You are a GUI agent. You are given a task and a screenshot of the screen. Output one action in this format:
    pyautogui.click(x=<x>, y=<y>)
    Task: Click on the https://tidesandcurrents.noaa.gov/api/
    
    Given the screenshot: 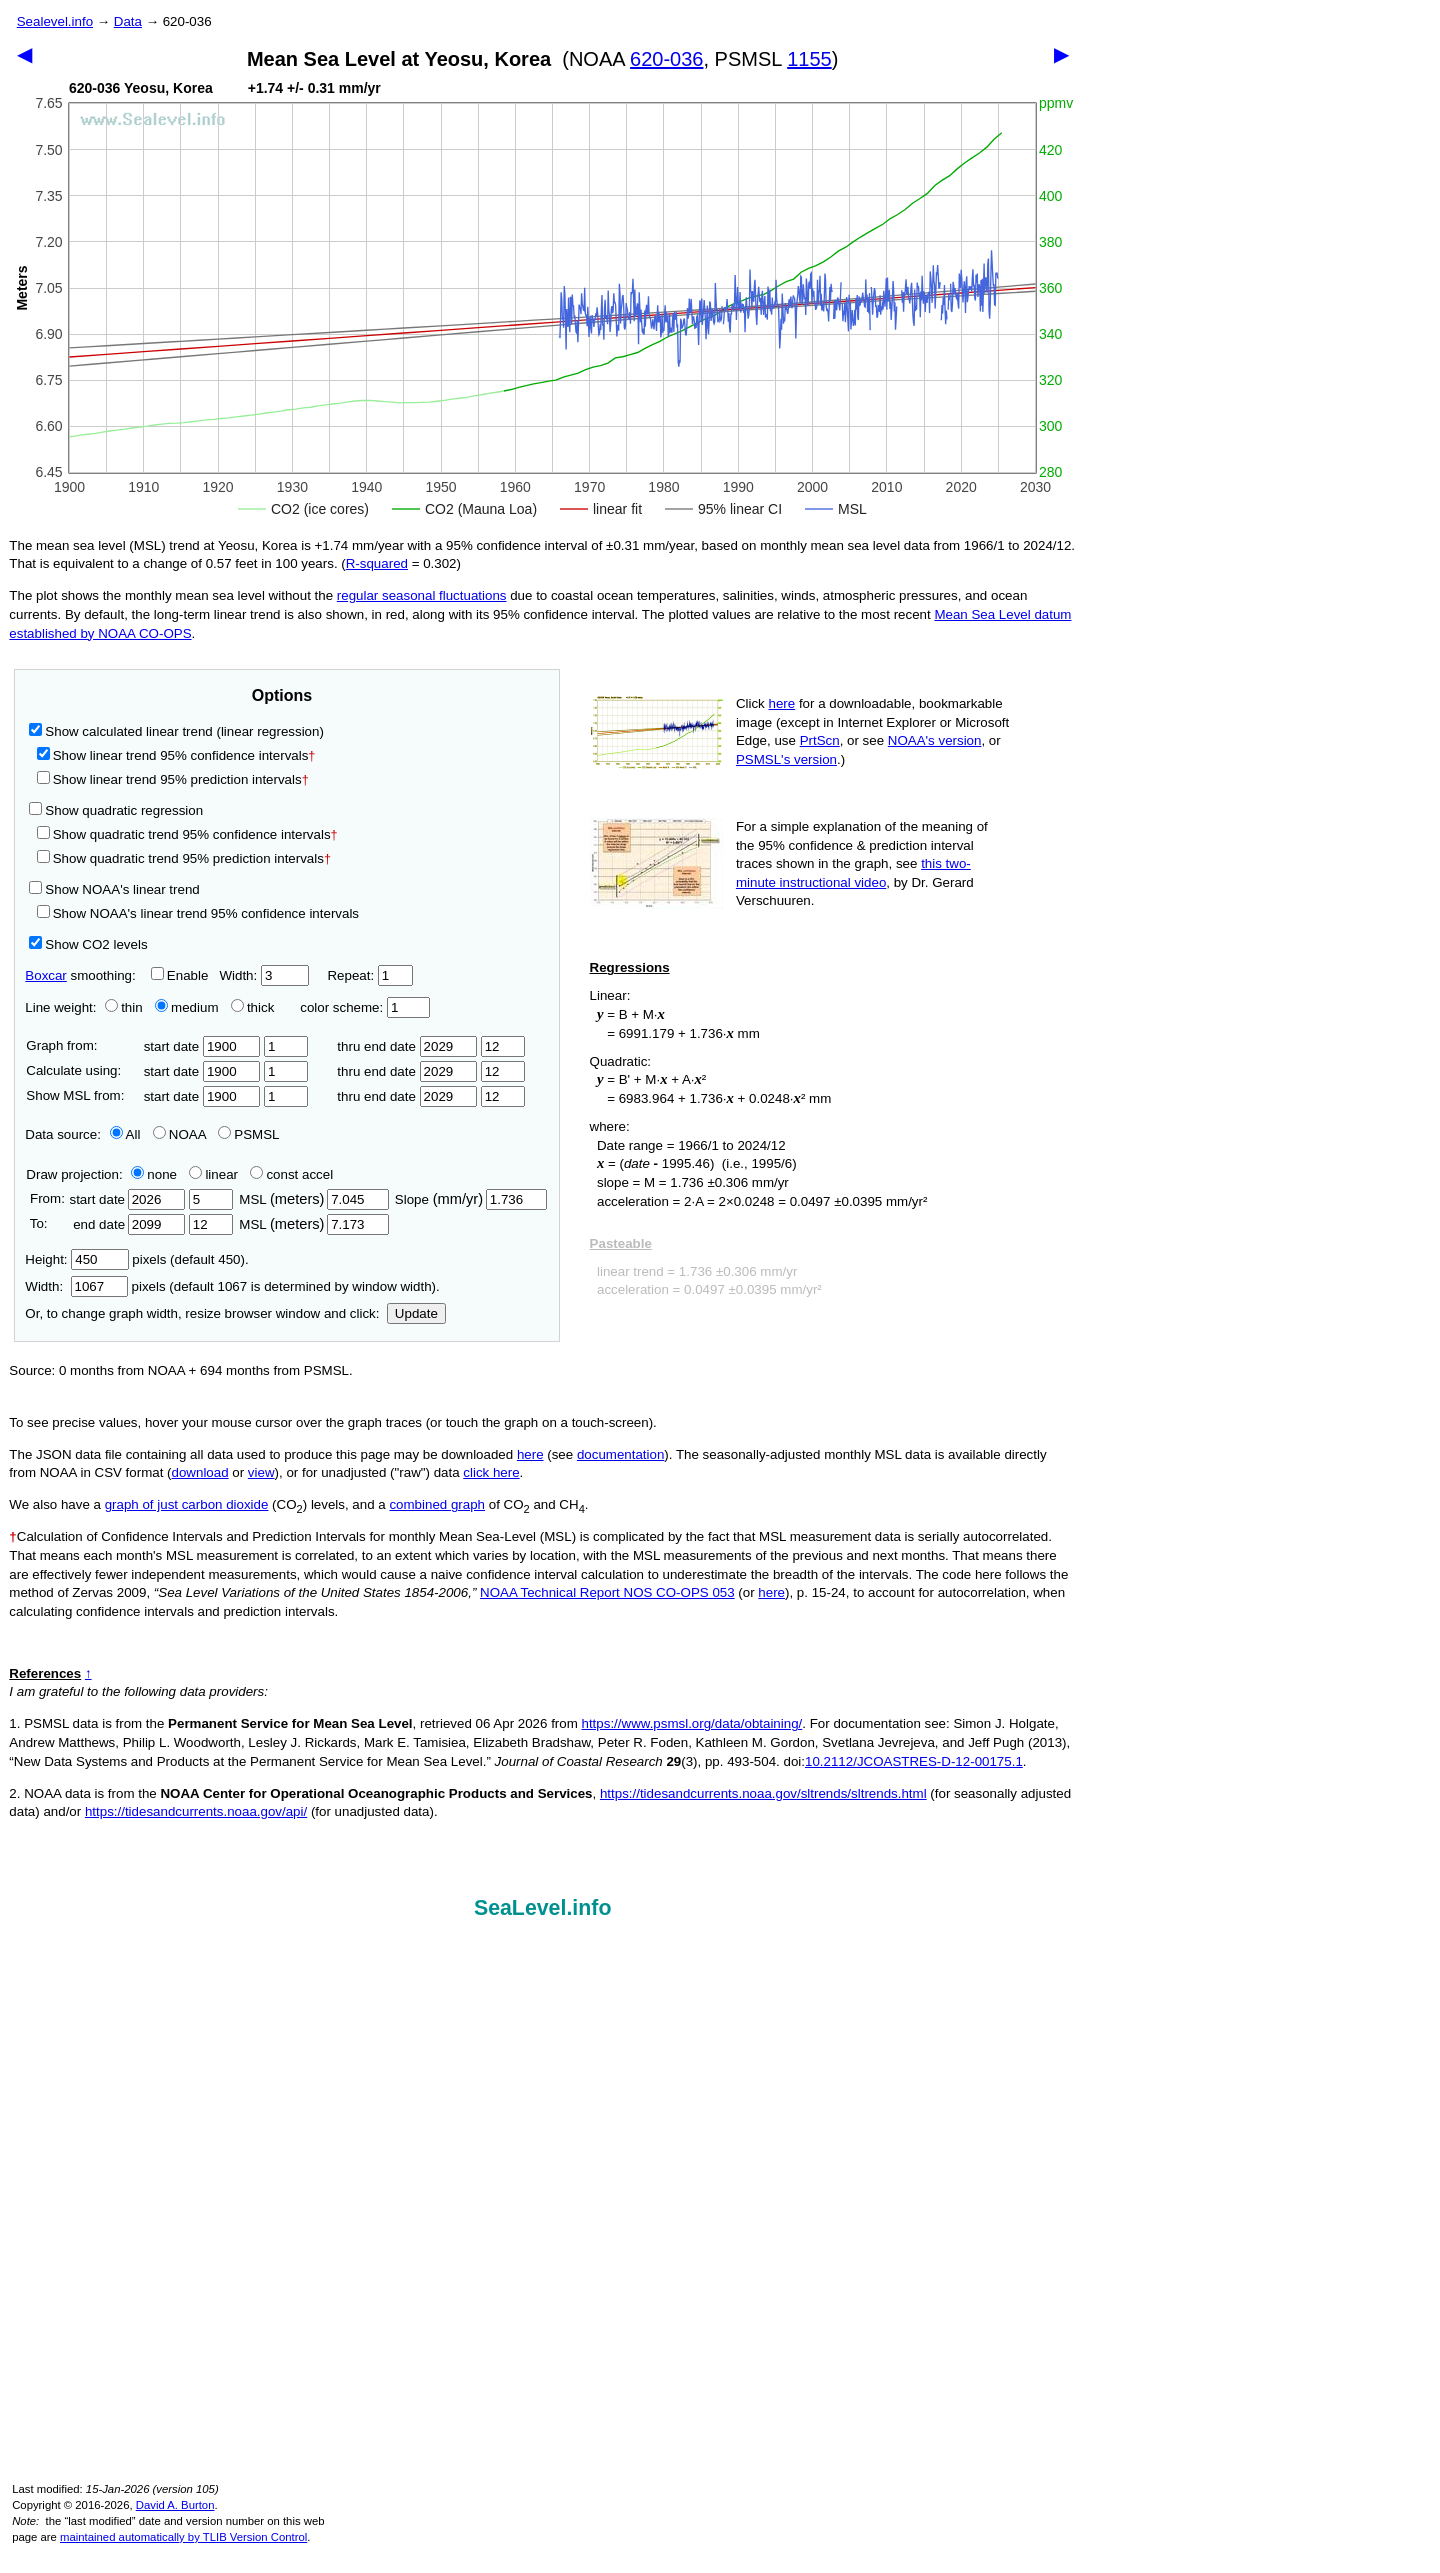 What is the action you would take?
    pyautogui.click(x=196, y=1811)
    